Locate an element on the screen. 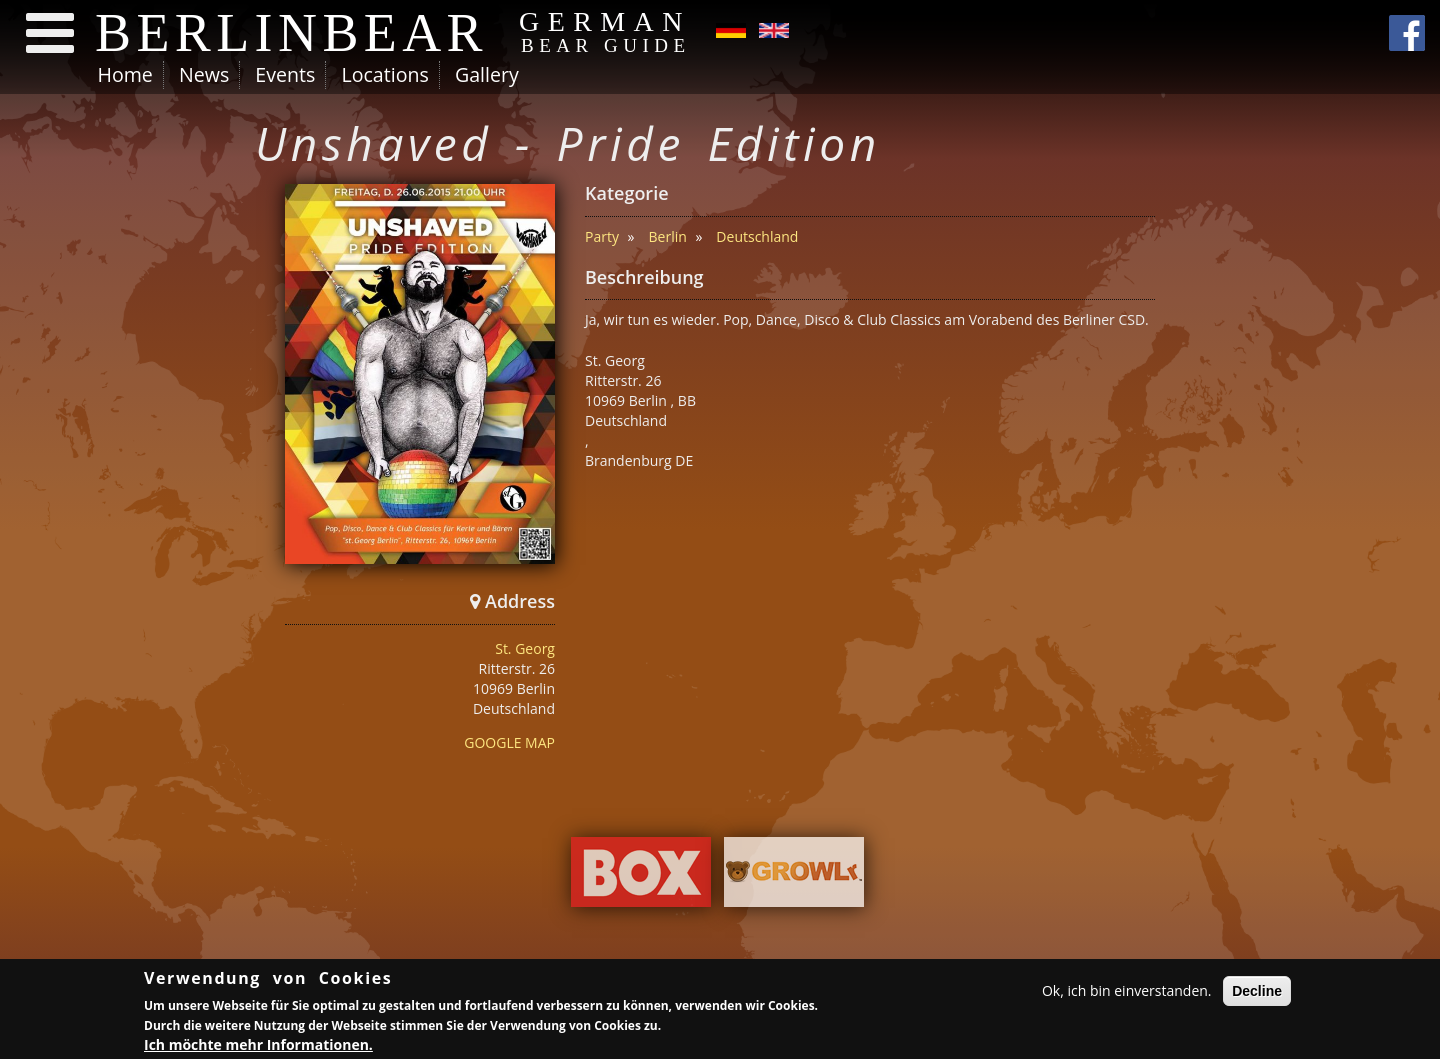  Deutschland is located at coordinates (757, 236).